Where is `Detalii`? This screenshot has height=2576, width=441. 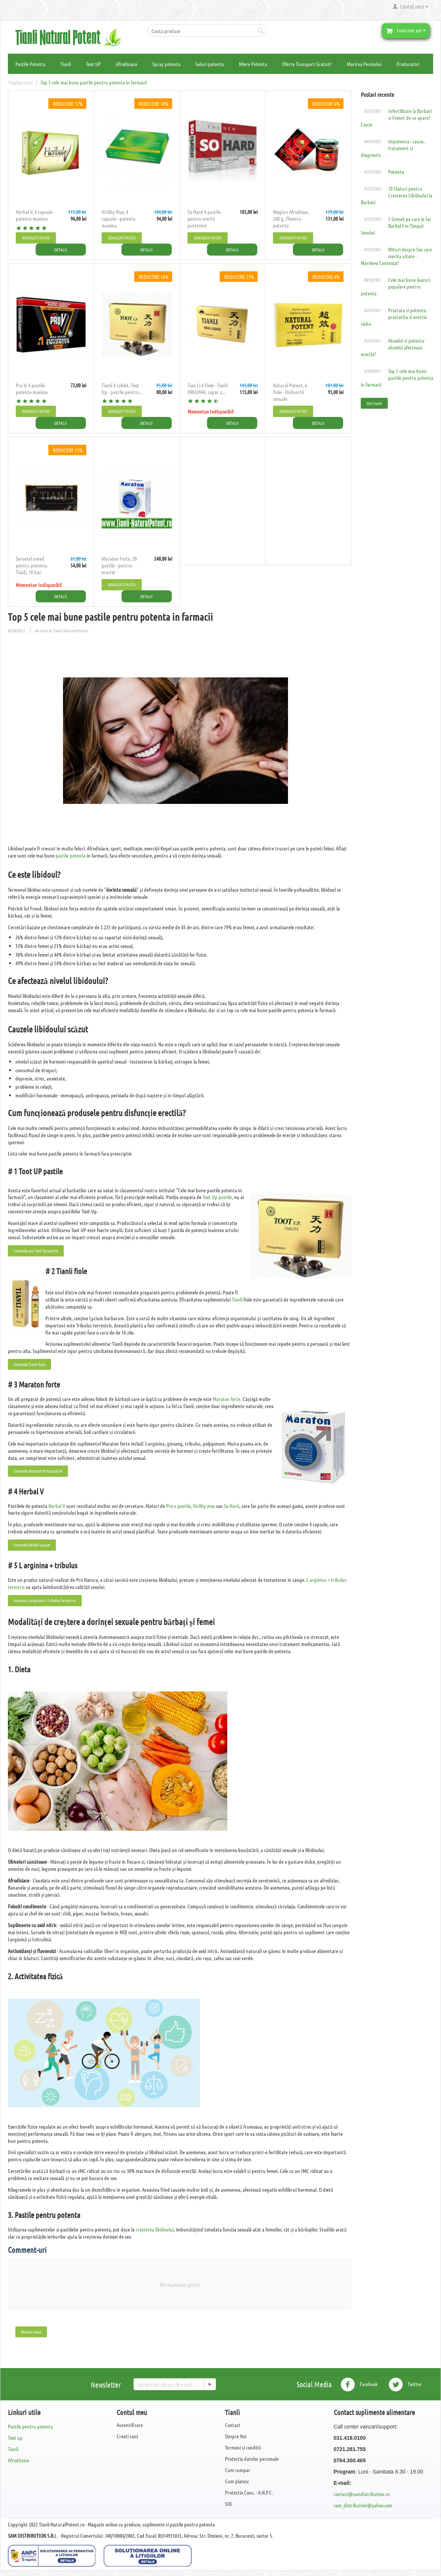 Detalii is located at coordinates (67, 249).